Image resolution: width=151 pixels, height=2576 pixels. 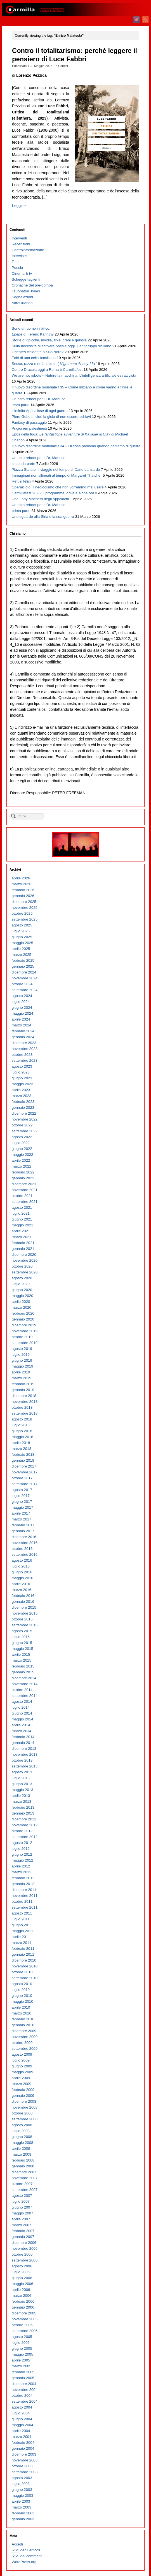 What do you see at coordinates (21, 1072) in the screenshot?
I see `luglio 2023` at bounding box center [21, 1072].